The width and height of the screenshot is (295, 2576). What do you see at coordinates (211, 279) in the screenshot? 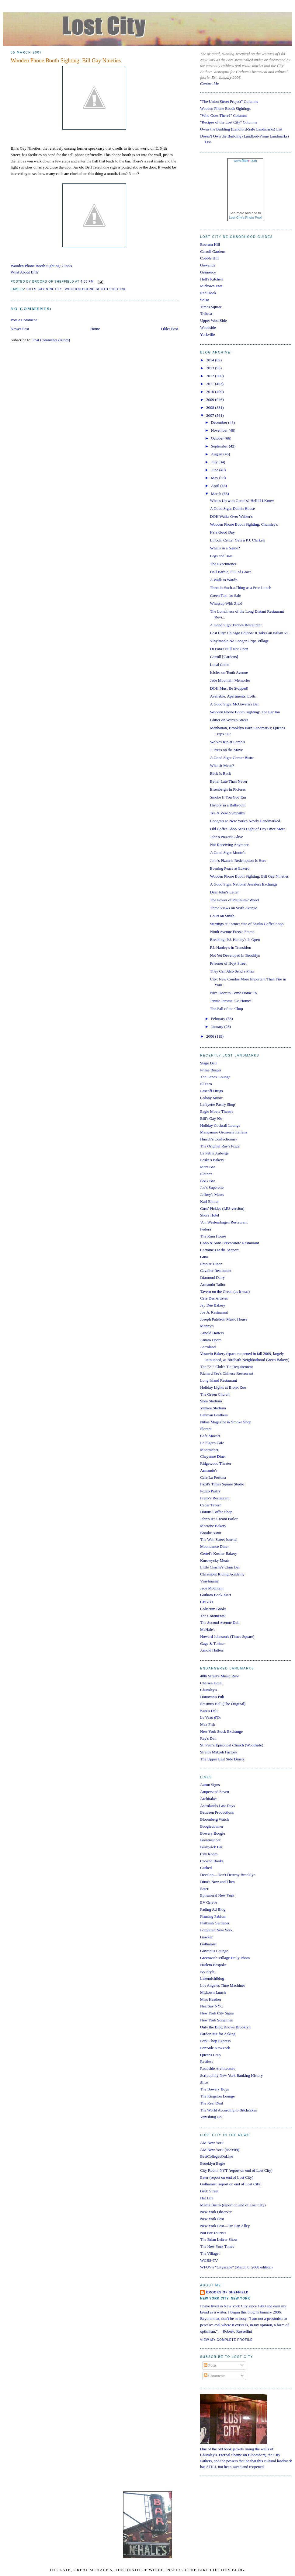
I see `Hell's Kitchen` at bounding box center [211, 279].